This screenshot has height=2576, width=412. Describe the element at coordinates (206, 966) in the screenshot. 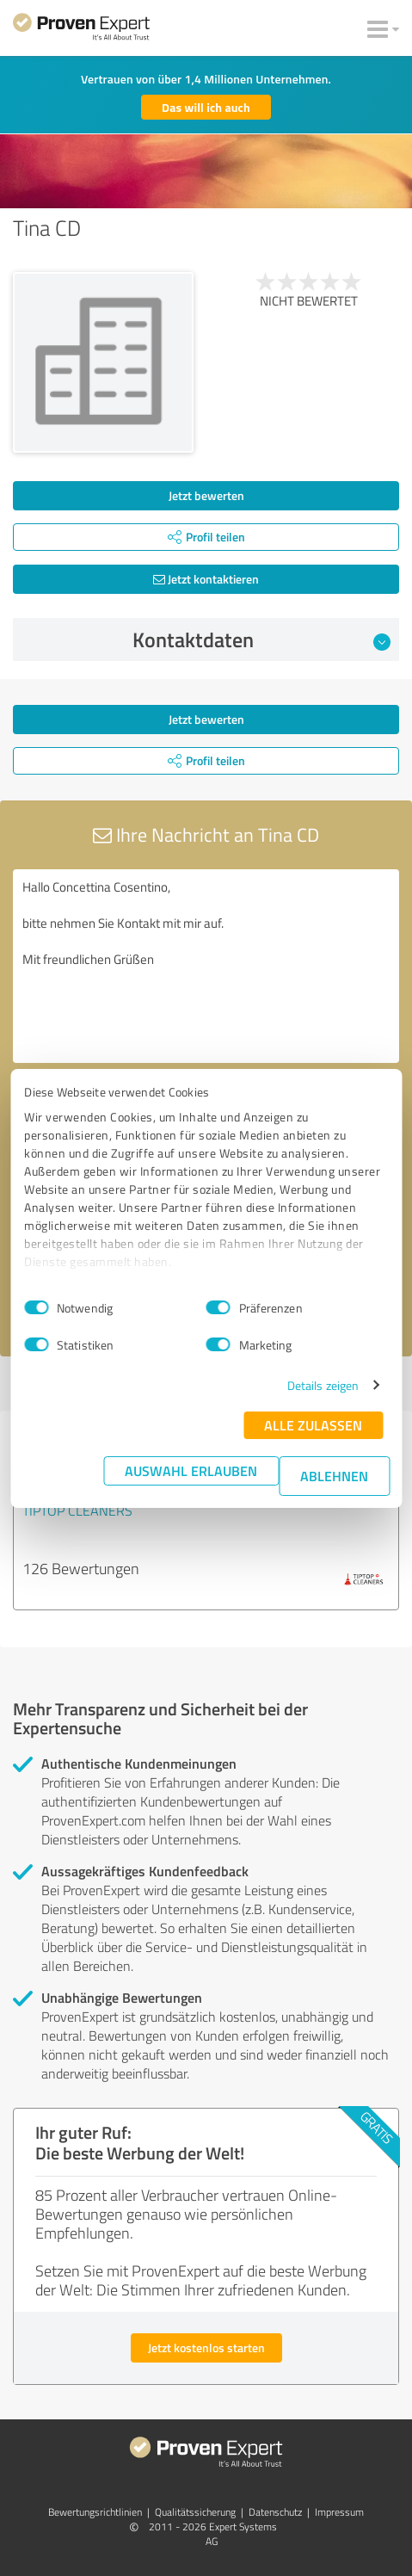

I see `Hallo Concettina Cosentino, bitte nehmen Sie Kontakt mit mir auf. Mit freundlichen Grüßen` at that location.